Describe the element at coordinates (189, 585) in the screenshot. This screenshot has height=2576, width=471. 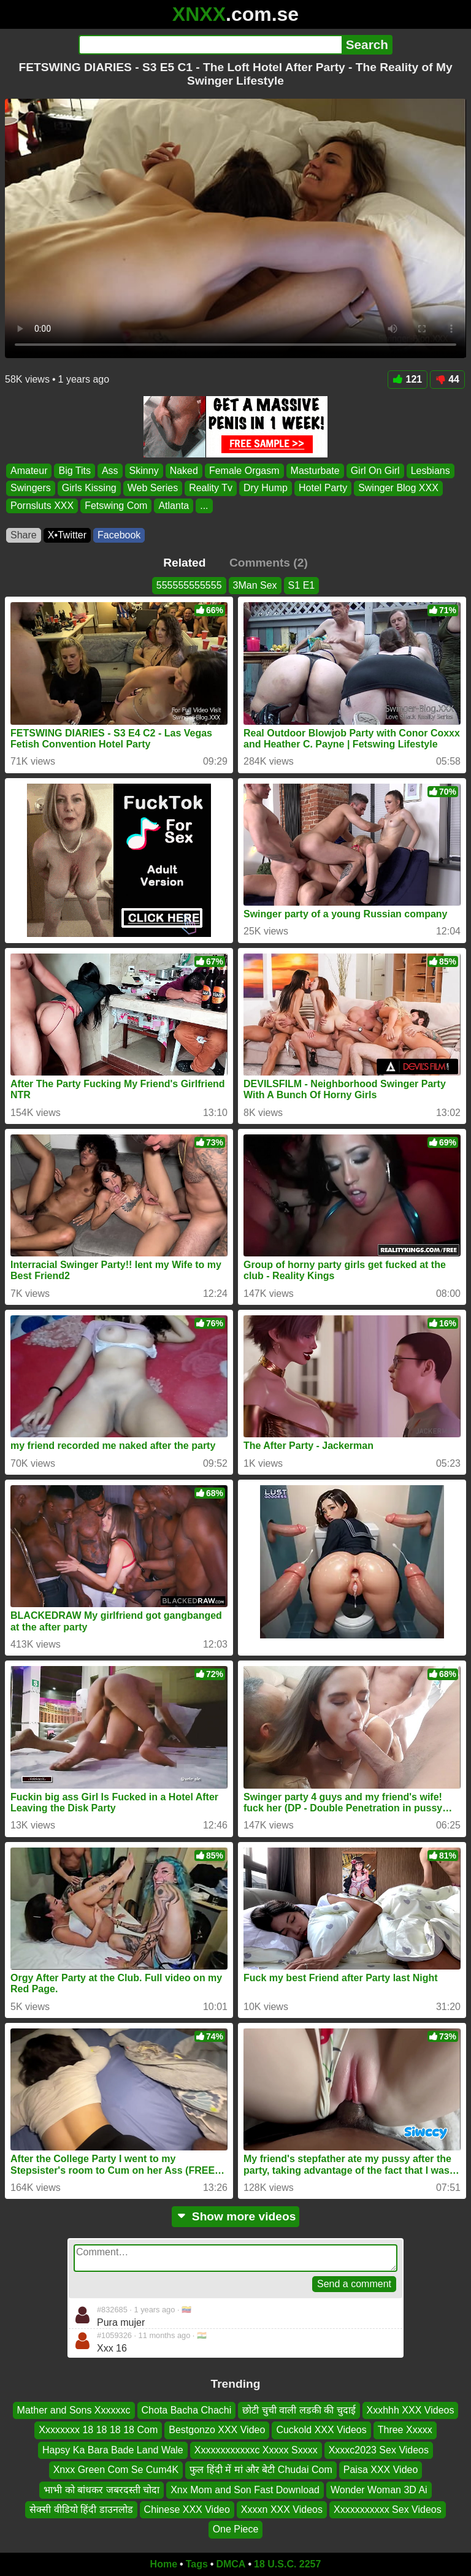
I see `555555555555` at that location.